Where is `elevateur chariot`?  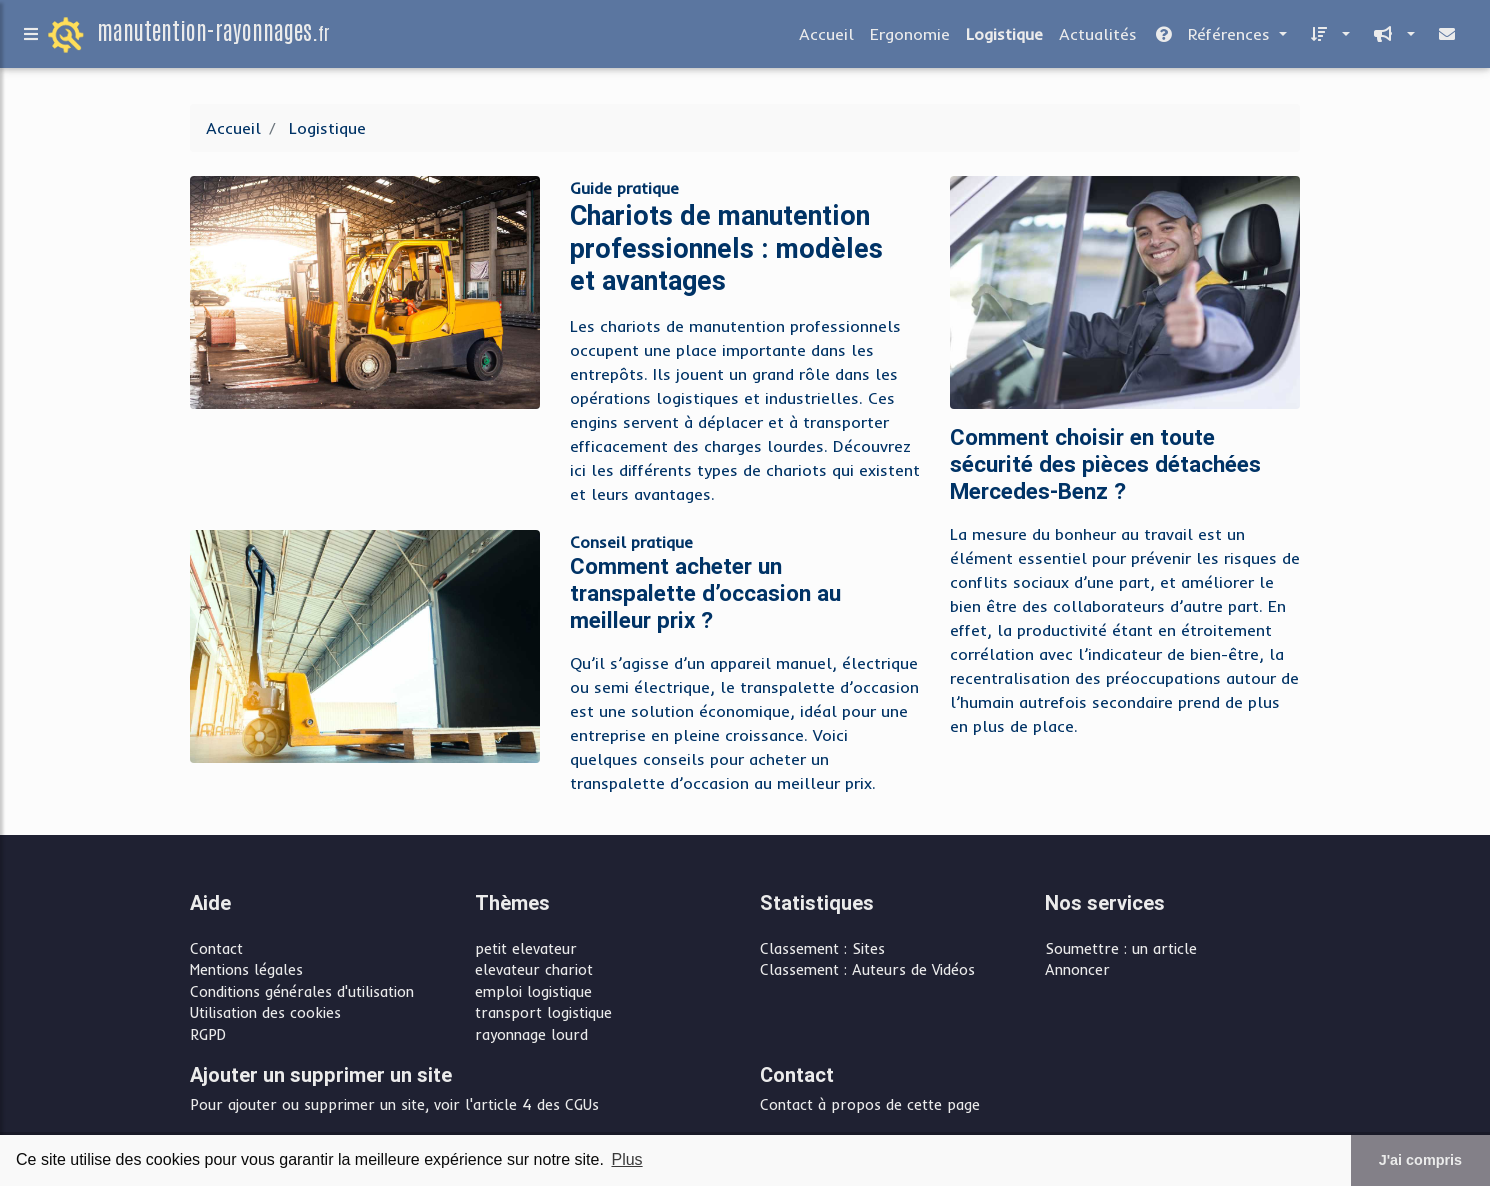
elevateur chariot is located at coordinates (534, 970).